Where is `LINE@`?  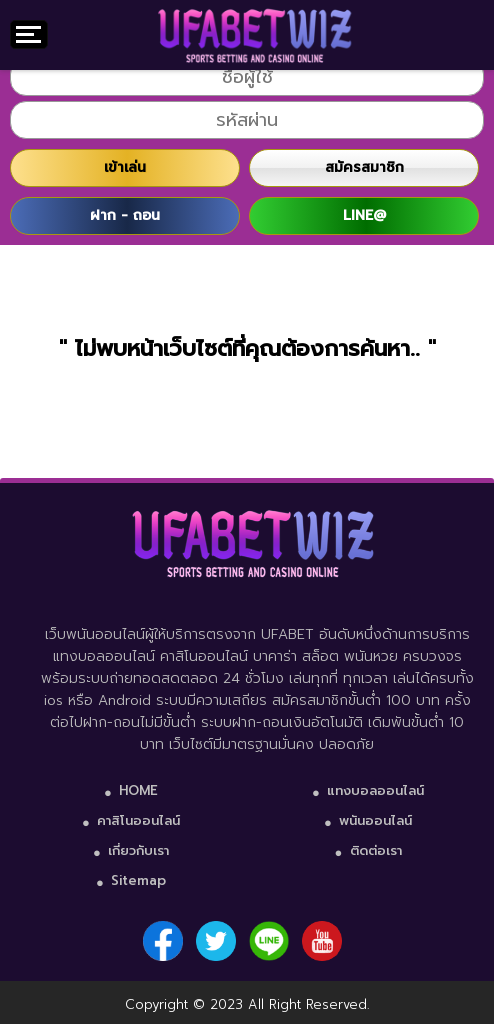
LINE@ is located at coordinates (364, 215).